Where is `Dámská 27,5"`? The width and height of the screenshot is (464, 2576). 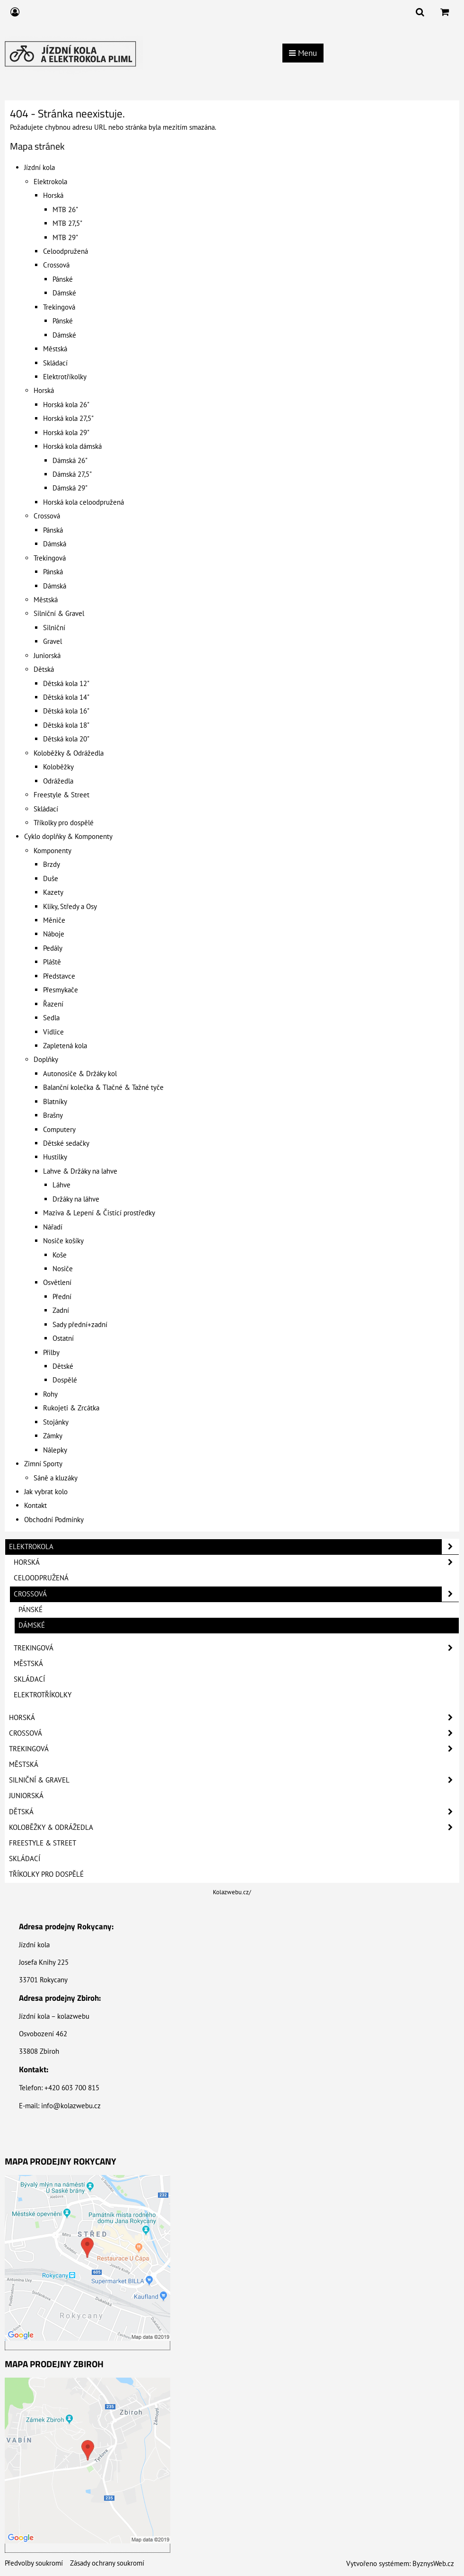 Dámská 27,5" is located at coordinates (72, 474).